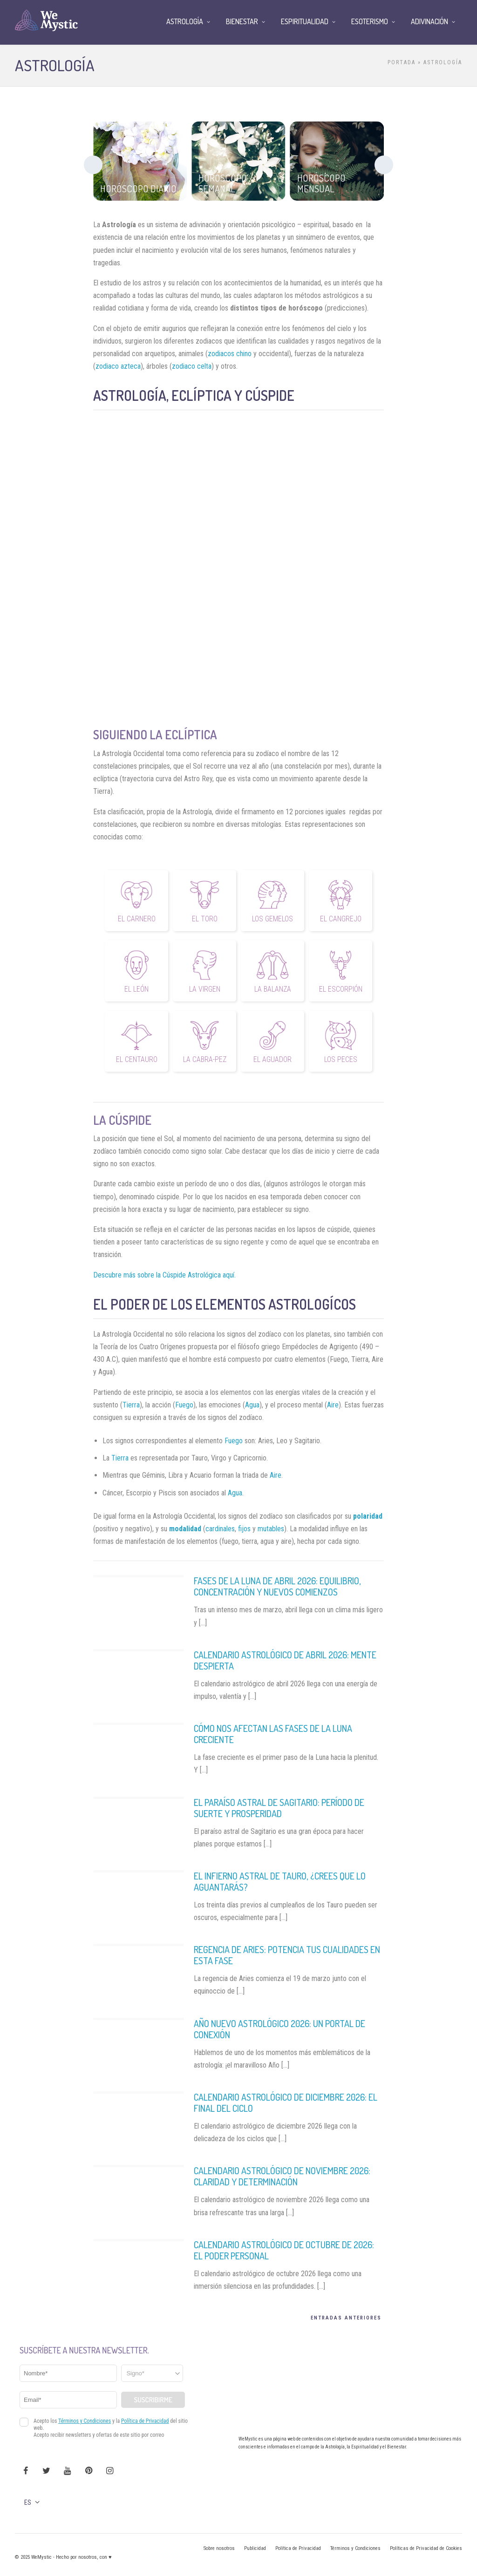  What do you see at coordinates (220, 1528) in the screenshot?
I see `cardinales` at bounding box center [220, 1528].